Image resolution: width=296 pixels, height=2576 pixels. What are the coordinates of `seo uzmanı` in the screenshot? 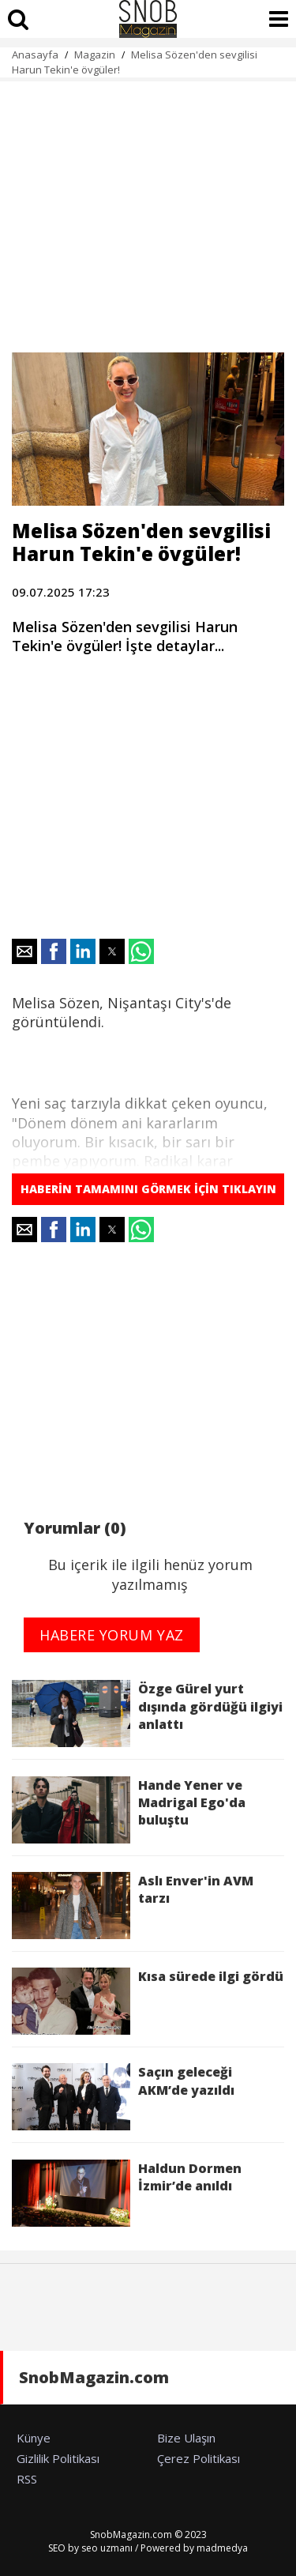 It's located at (107, 2548).